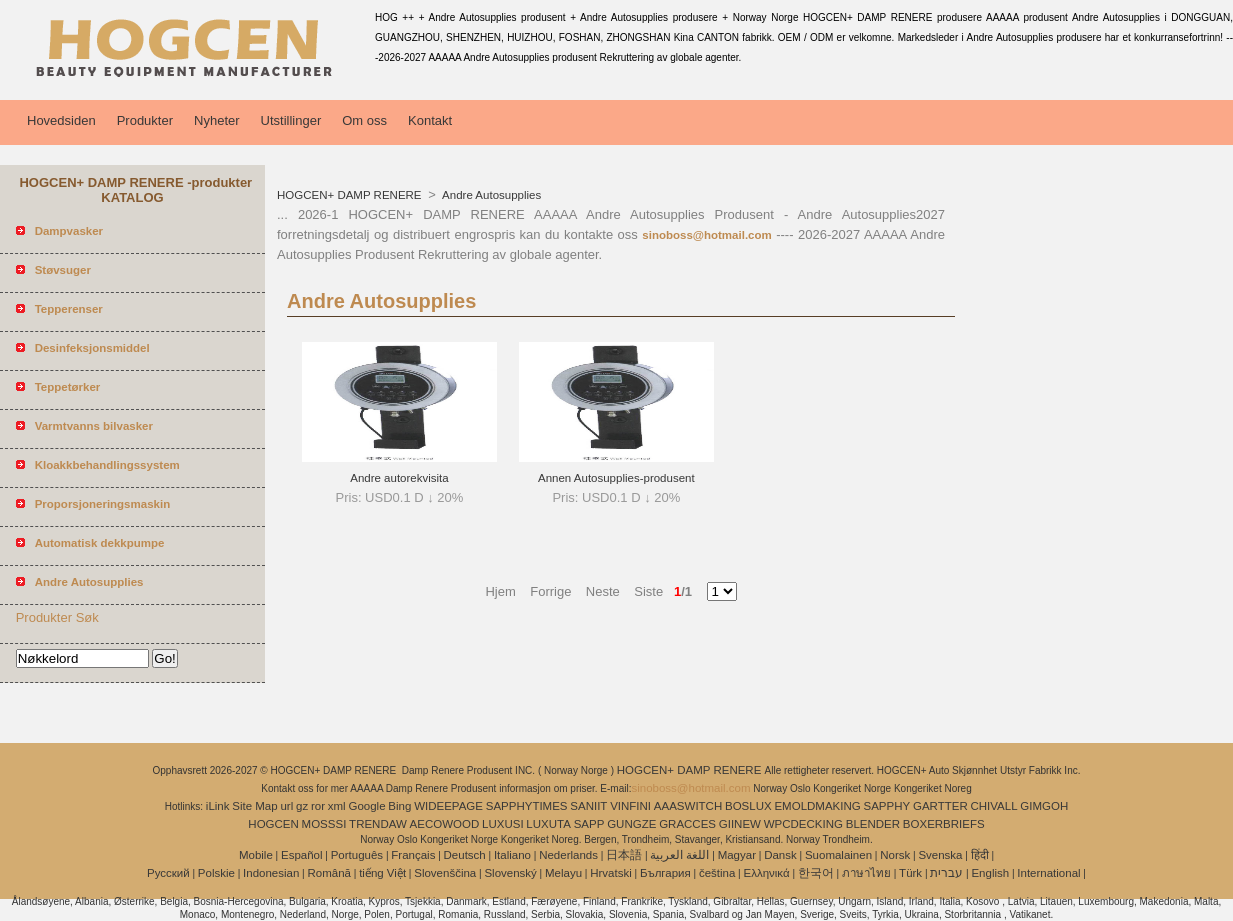 This screenshot has width=1233, height=921. What do you see at coordinates (351, 195) in the screenshot?
I see `HOGCEN+ DAMP RENERE` at bounding box center [351, 195].